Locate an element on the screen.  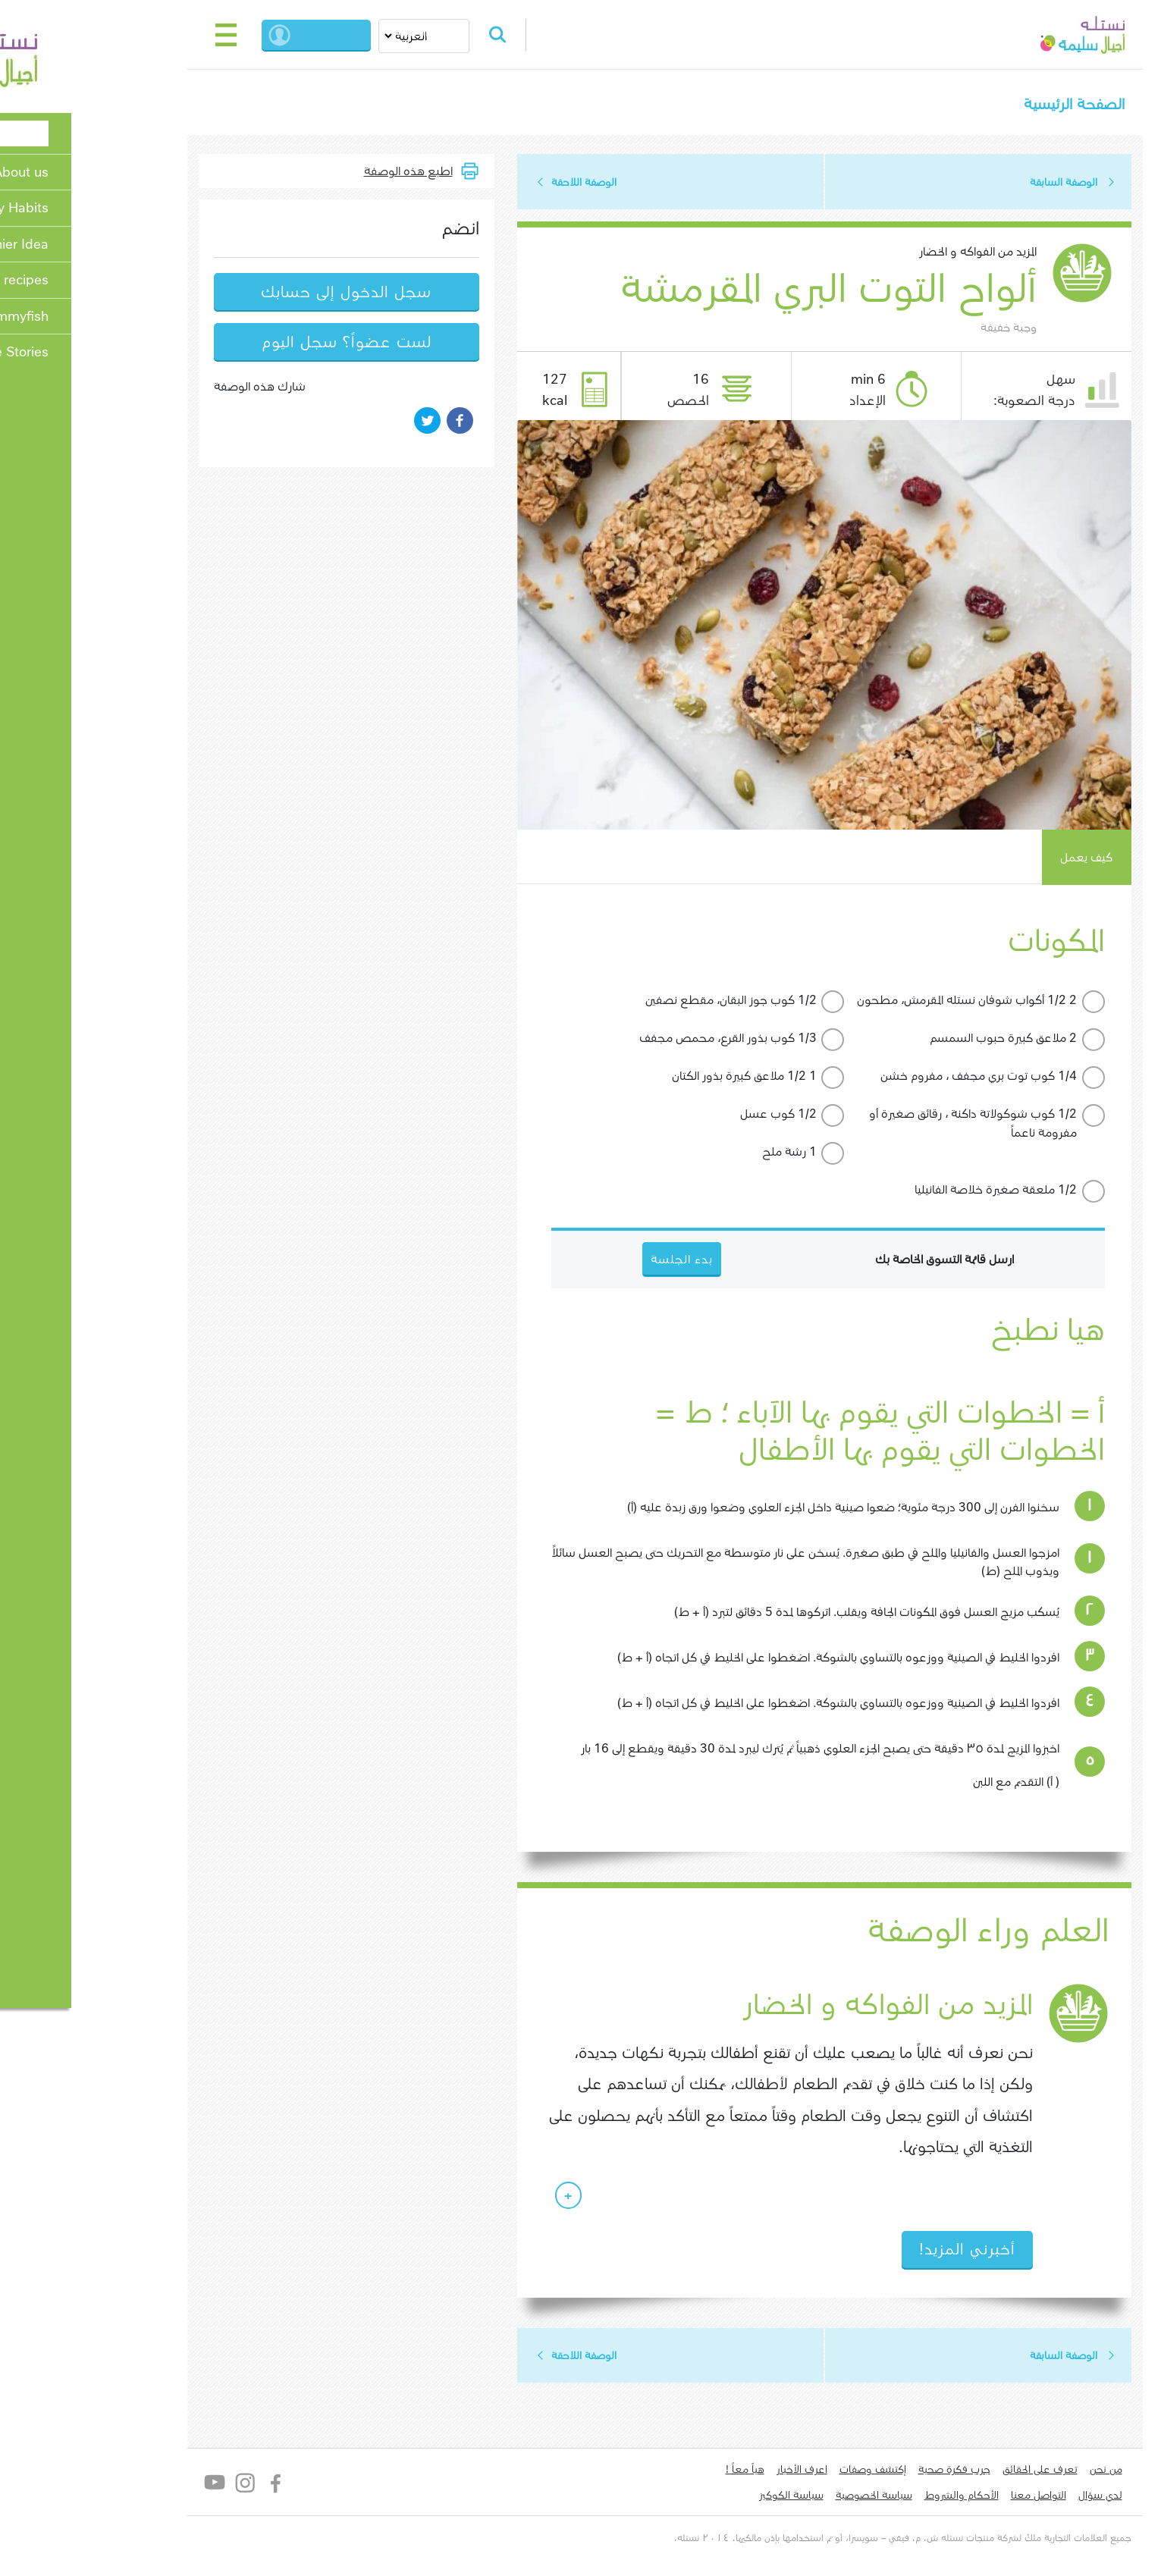
1 رشة ملح is located at coordinates (705, 1153).